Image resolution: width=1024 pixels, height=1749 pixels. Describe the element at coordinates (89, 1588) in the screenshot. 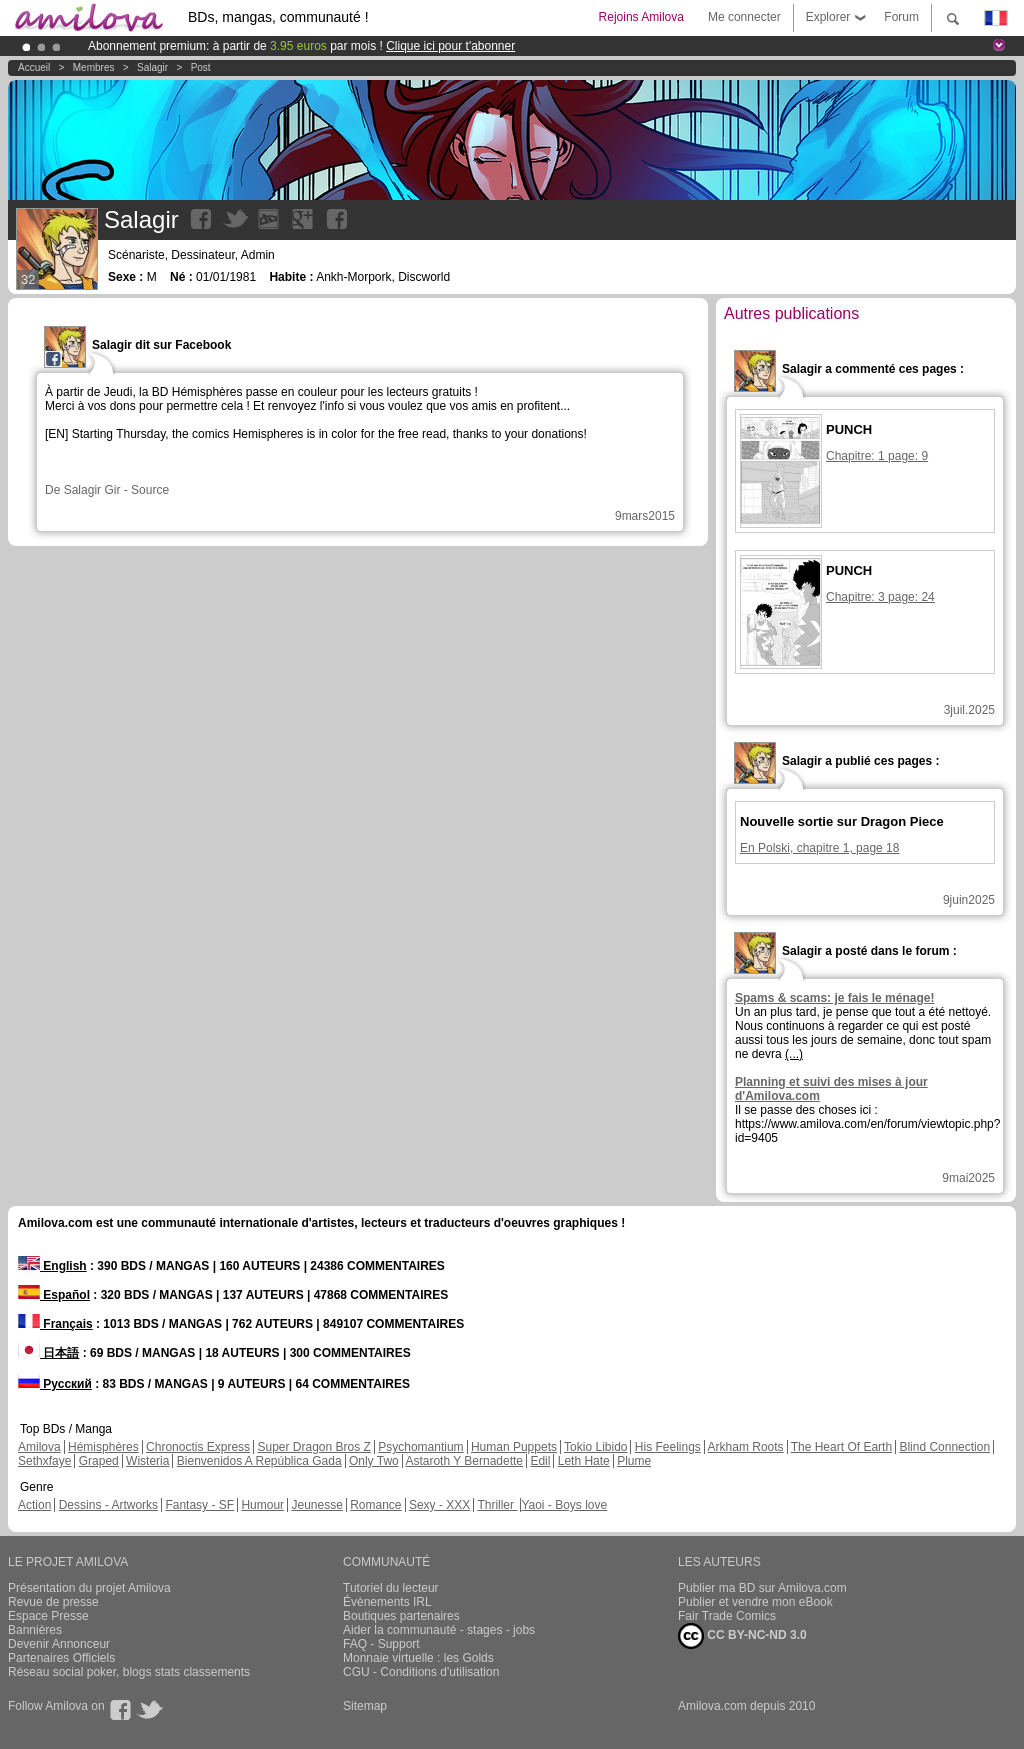

I see `Présentation du projet Amilova` at that location.